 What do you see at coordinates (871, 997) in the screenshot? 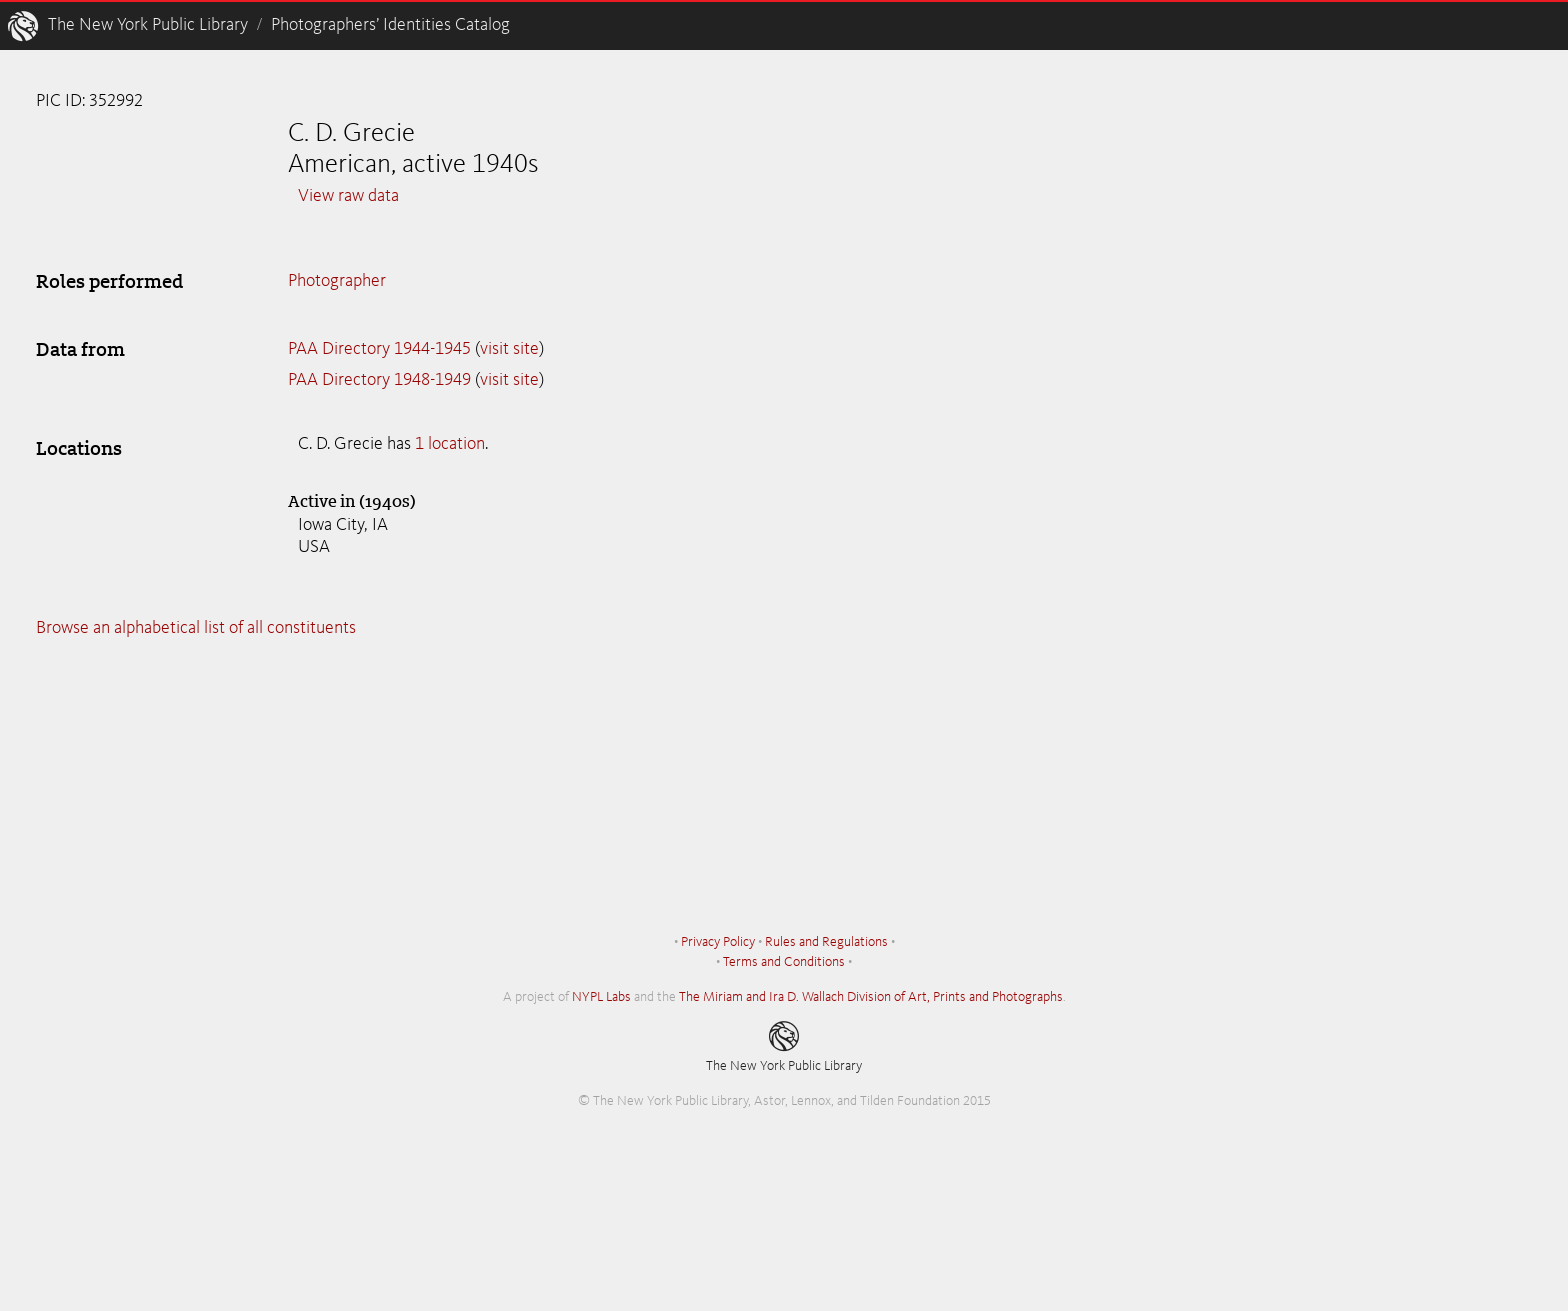
I see `The Miriam and Ira D. Wallach Division of Art, Prints and Photographs` at bounding box center [871, 997].